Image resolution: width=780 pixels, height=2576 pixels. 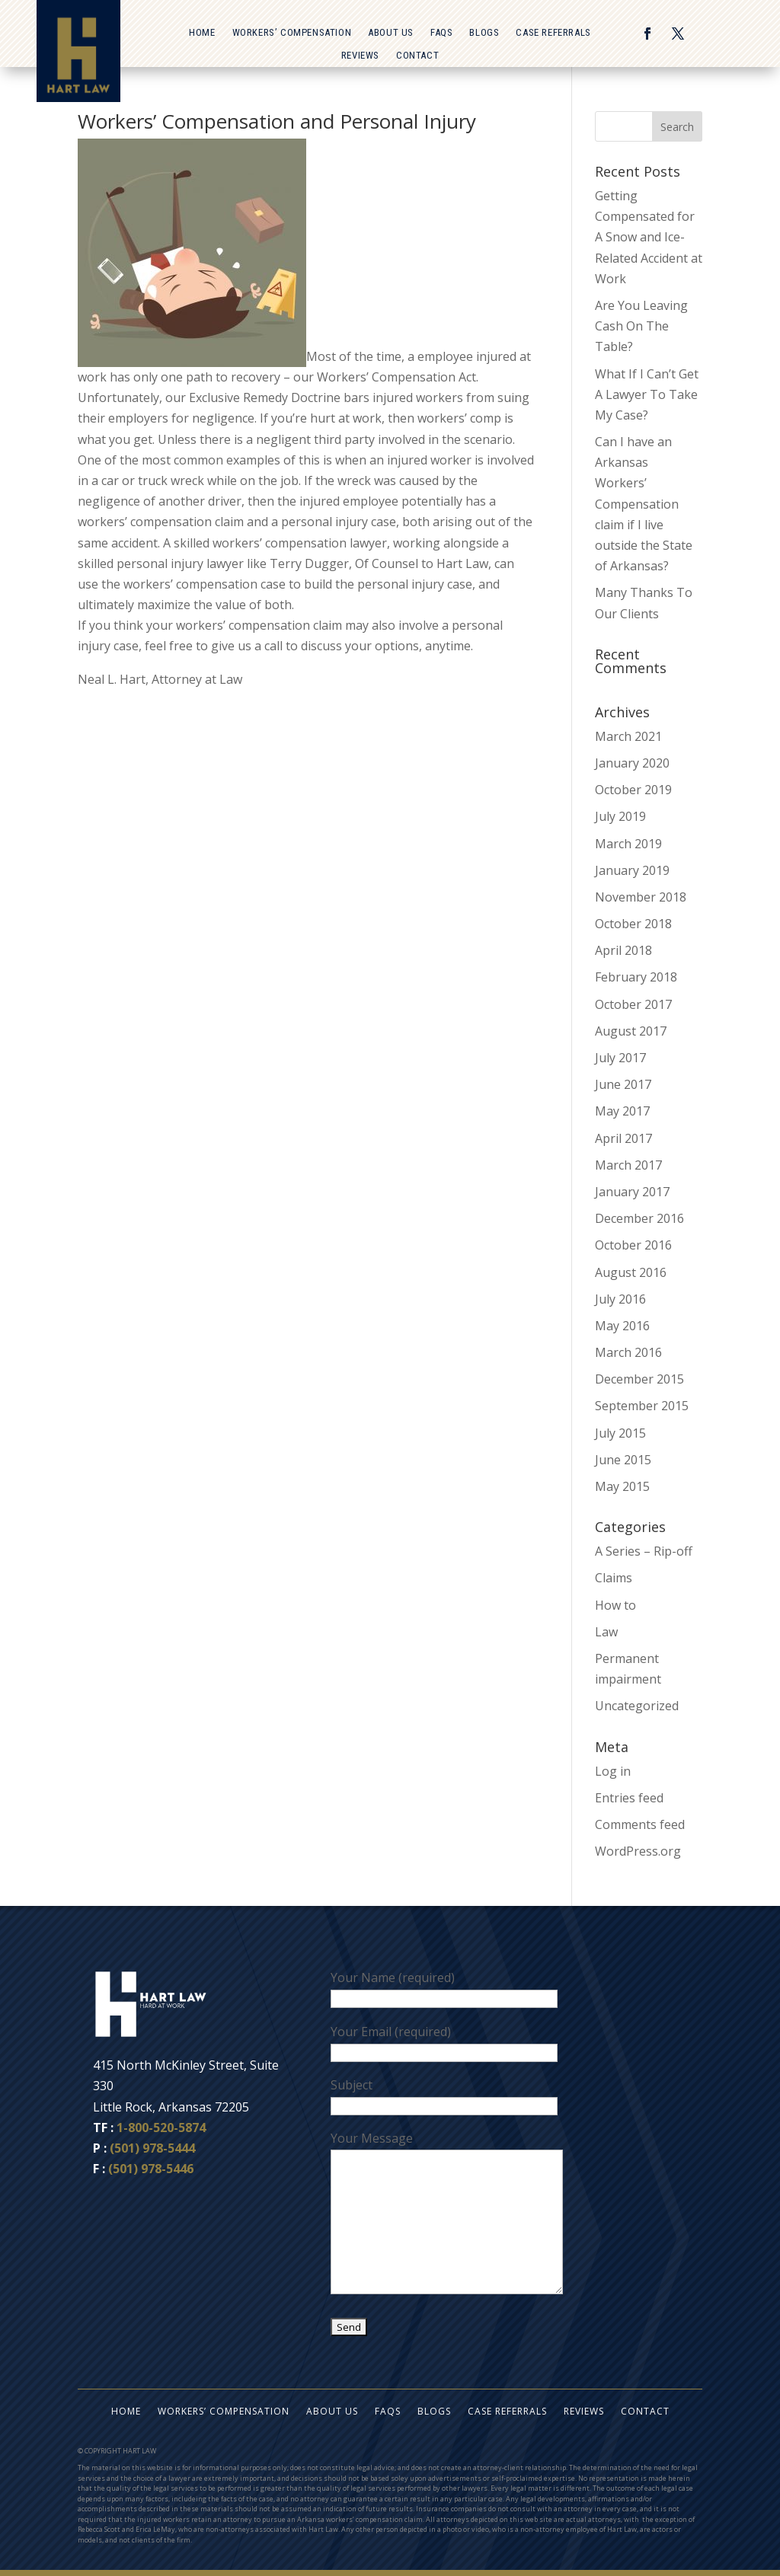 I want to click on January 2019, so click(x=632, y=870).